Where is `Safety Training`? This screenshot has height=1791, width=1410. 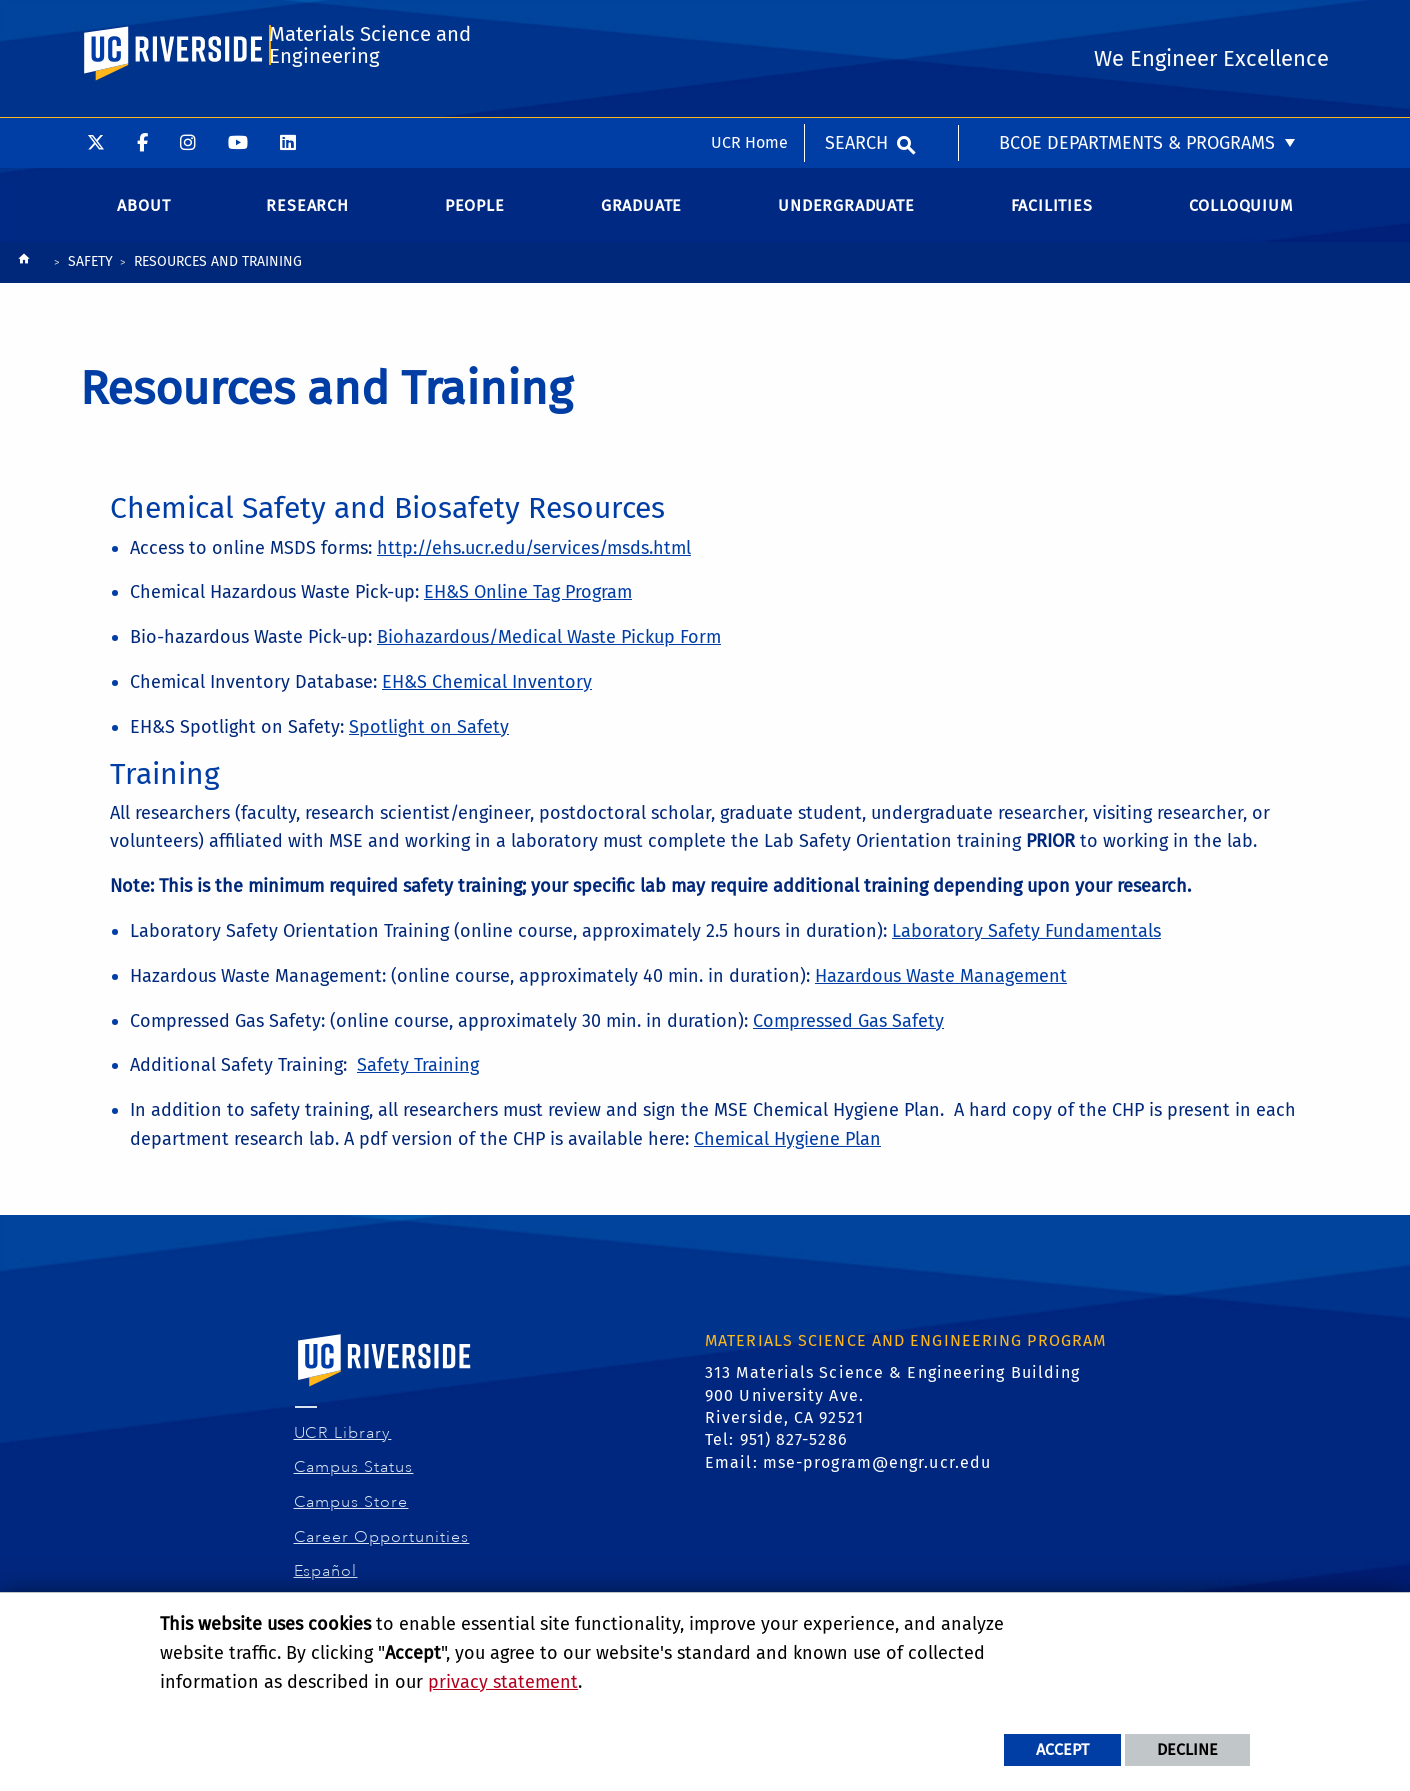
Safety Training is located at coordinates (418, 1079).